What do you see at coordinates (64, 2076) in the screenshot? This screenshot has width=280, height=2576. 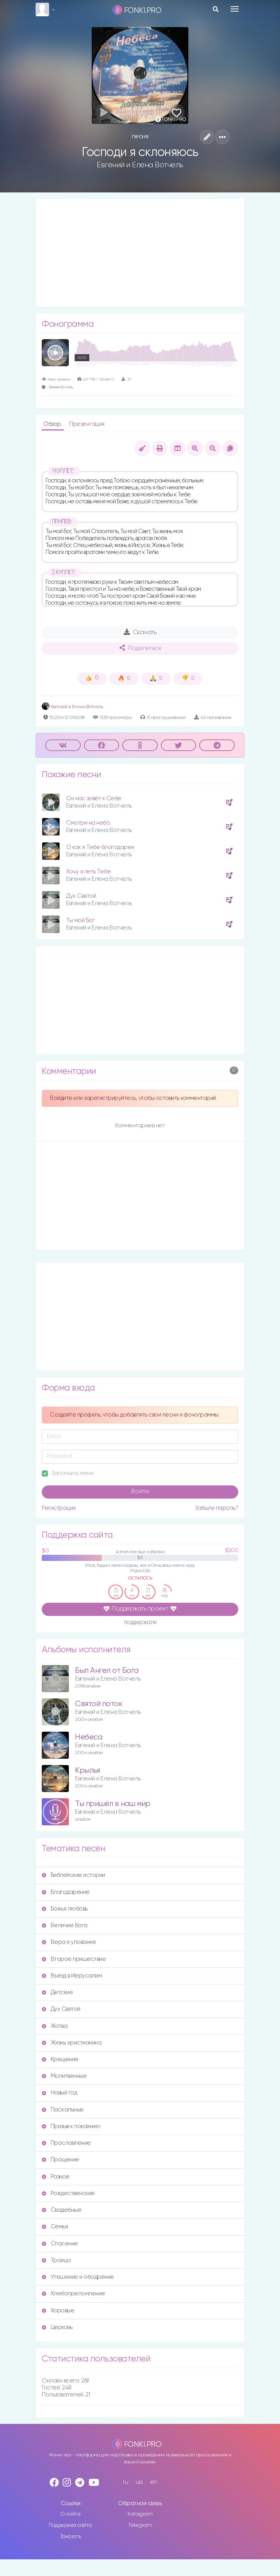 I see `Молитвенные` at bounding box center [64, 2076].